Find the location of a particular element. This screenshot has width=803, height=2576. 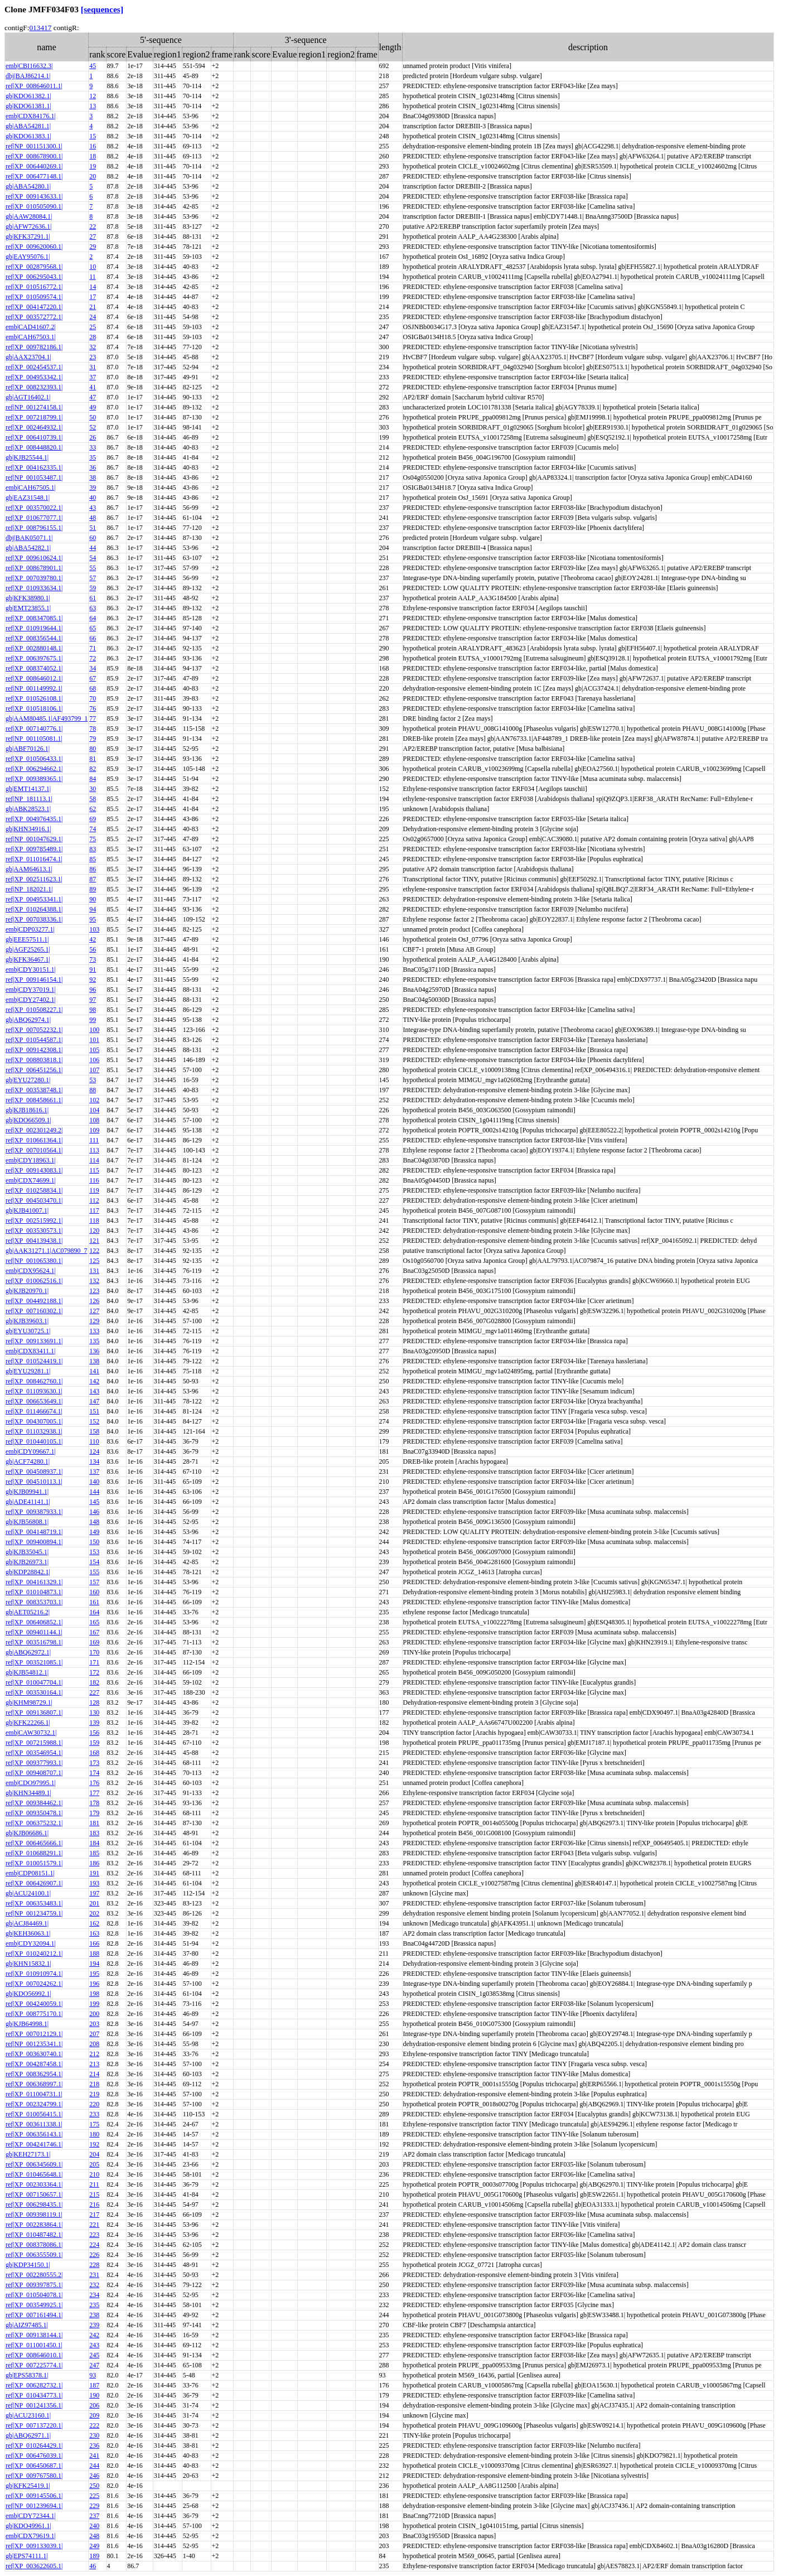

242 is located at coordinates (94, 2335).